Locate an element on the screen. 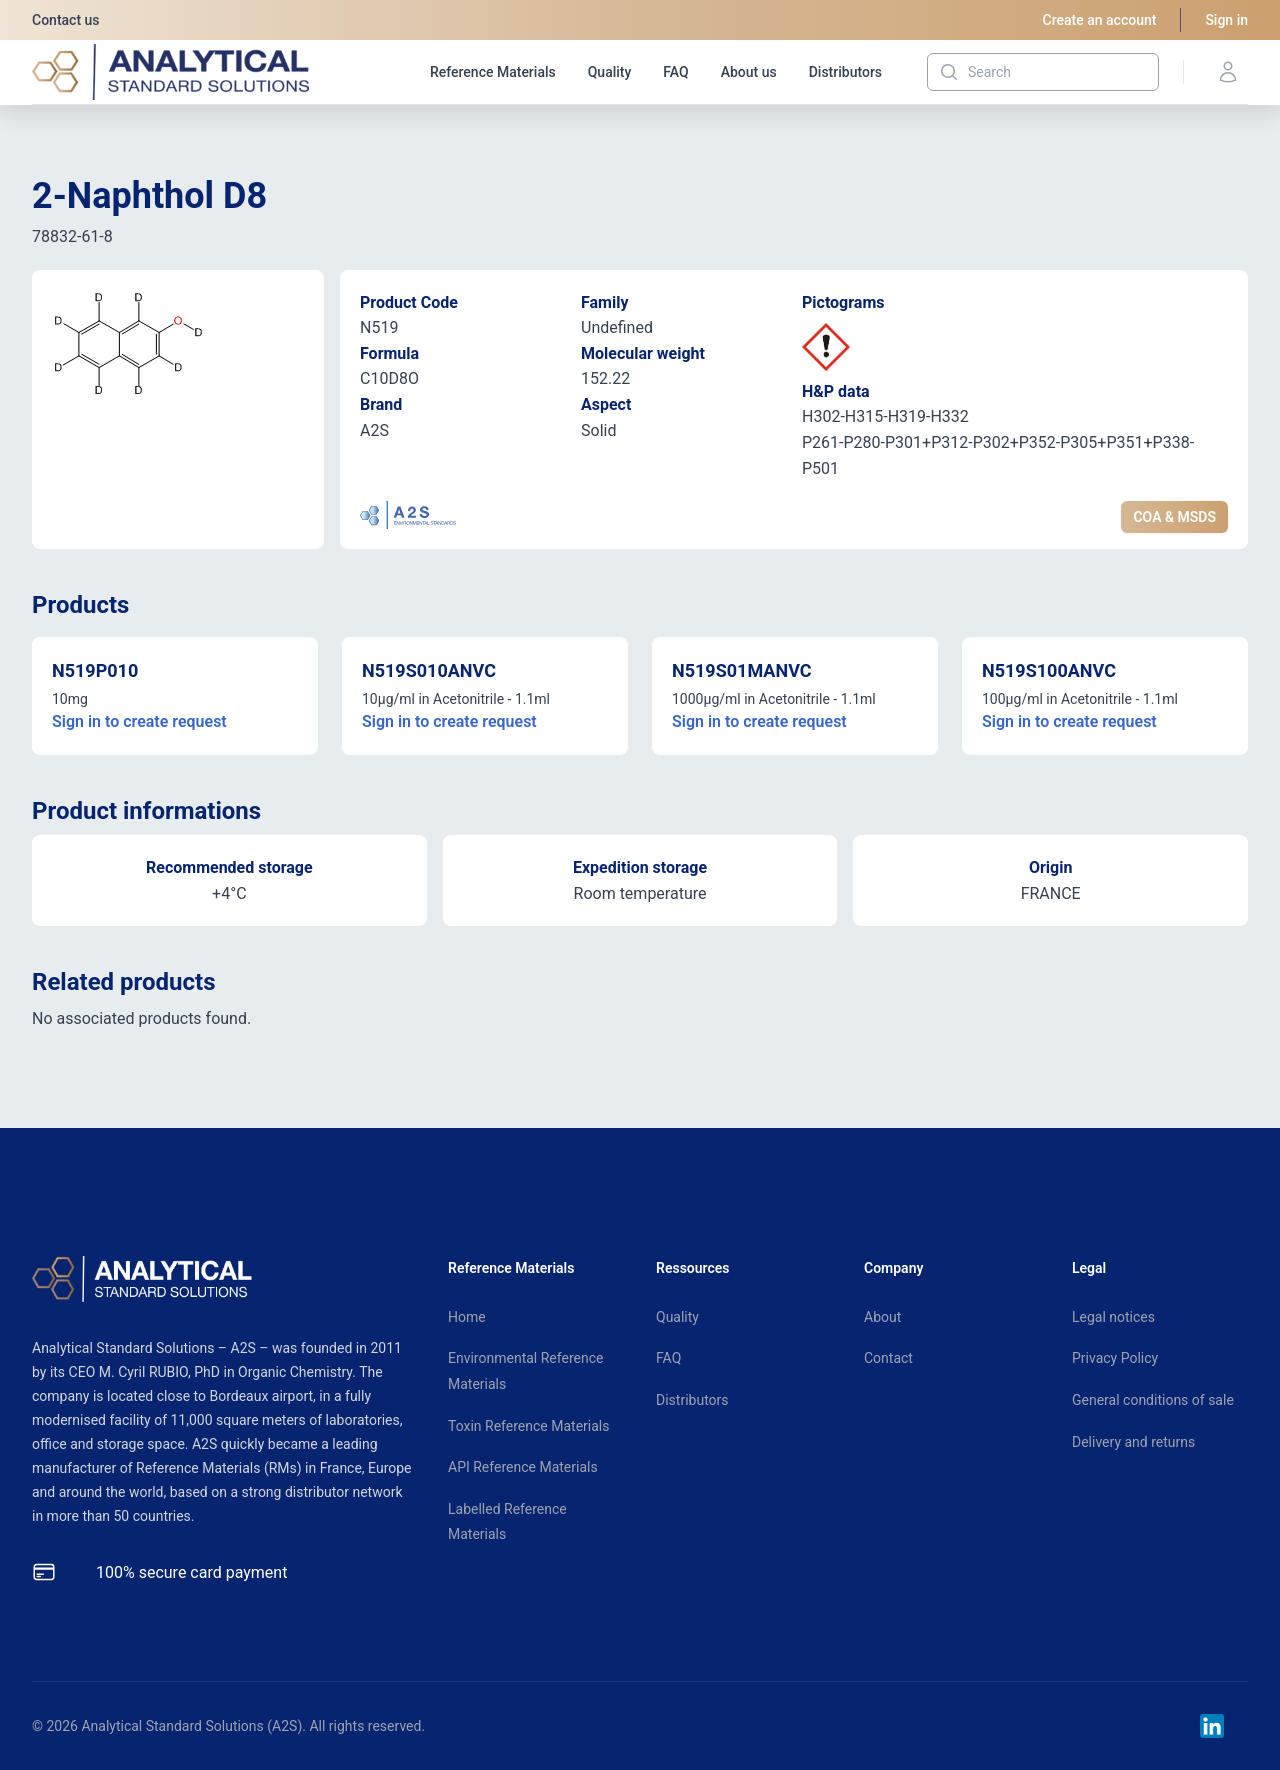  Sign in is located at coordinates (1226, 20).